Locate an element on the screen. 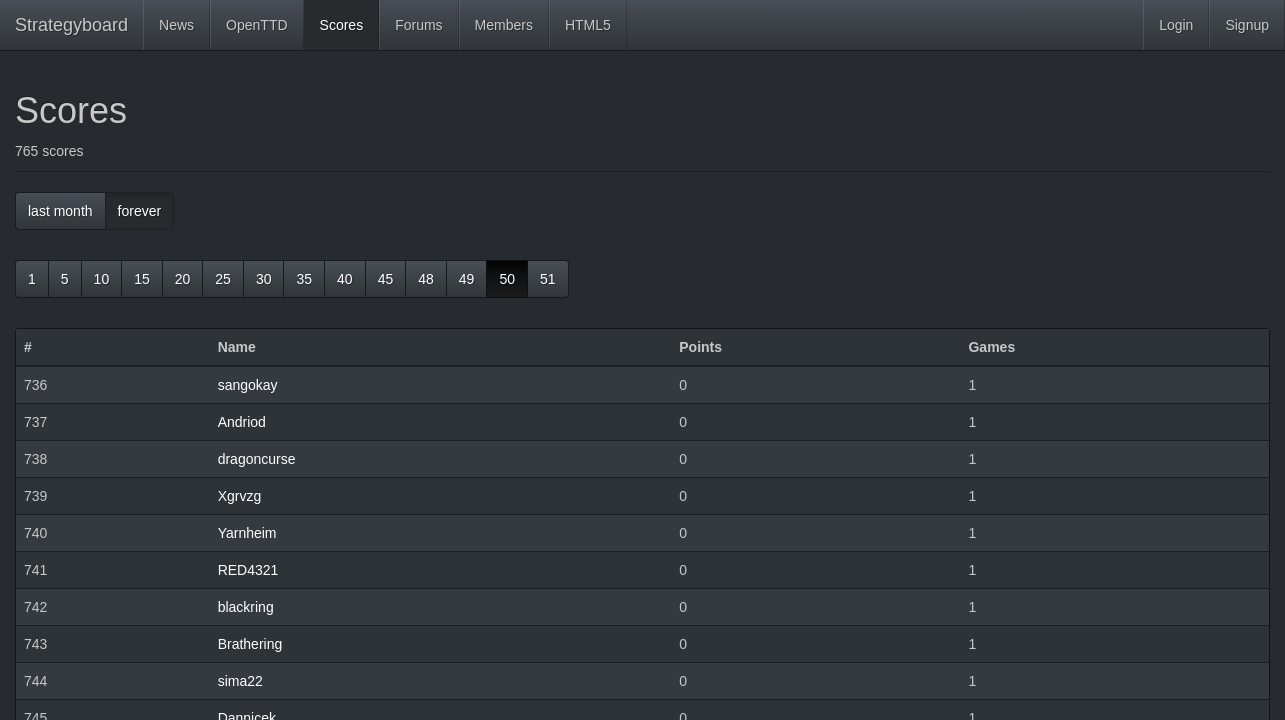 Image resolution: width=1285 pixels, height=720 pixels. Signup is located at coordinates (1247, 25).